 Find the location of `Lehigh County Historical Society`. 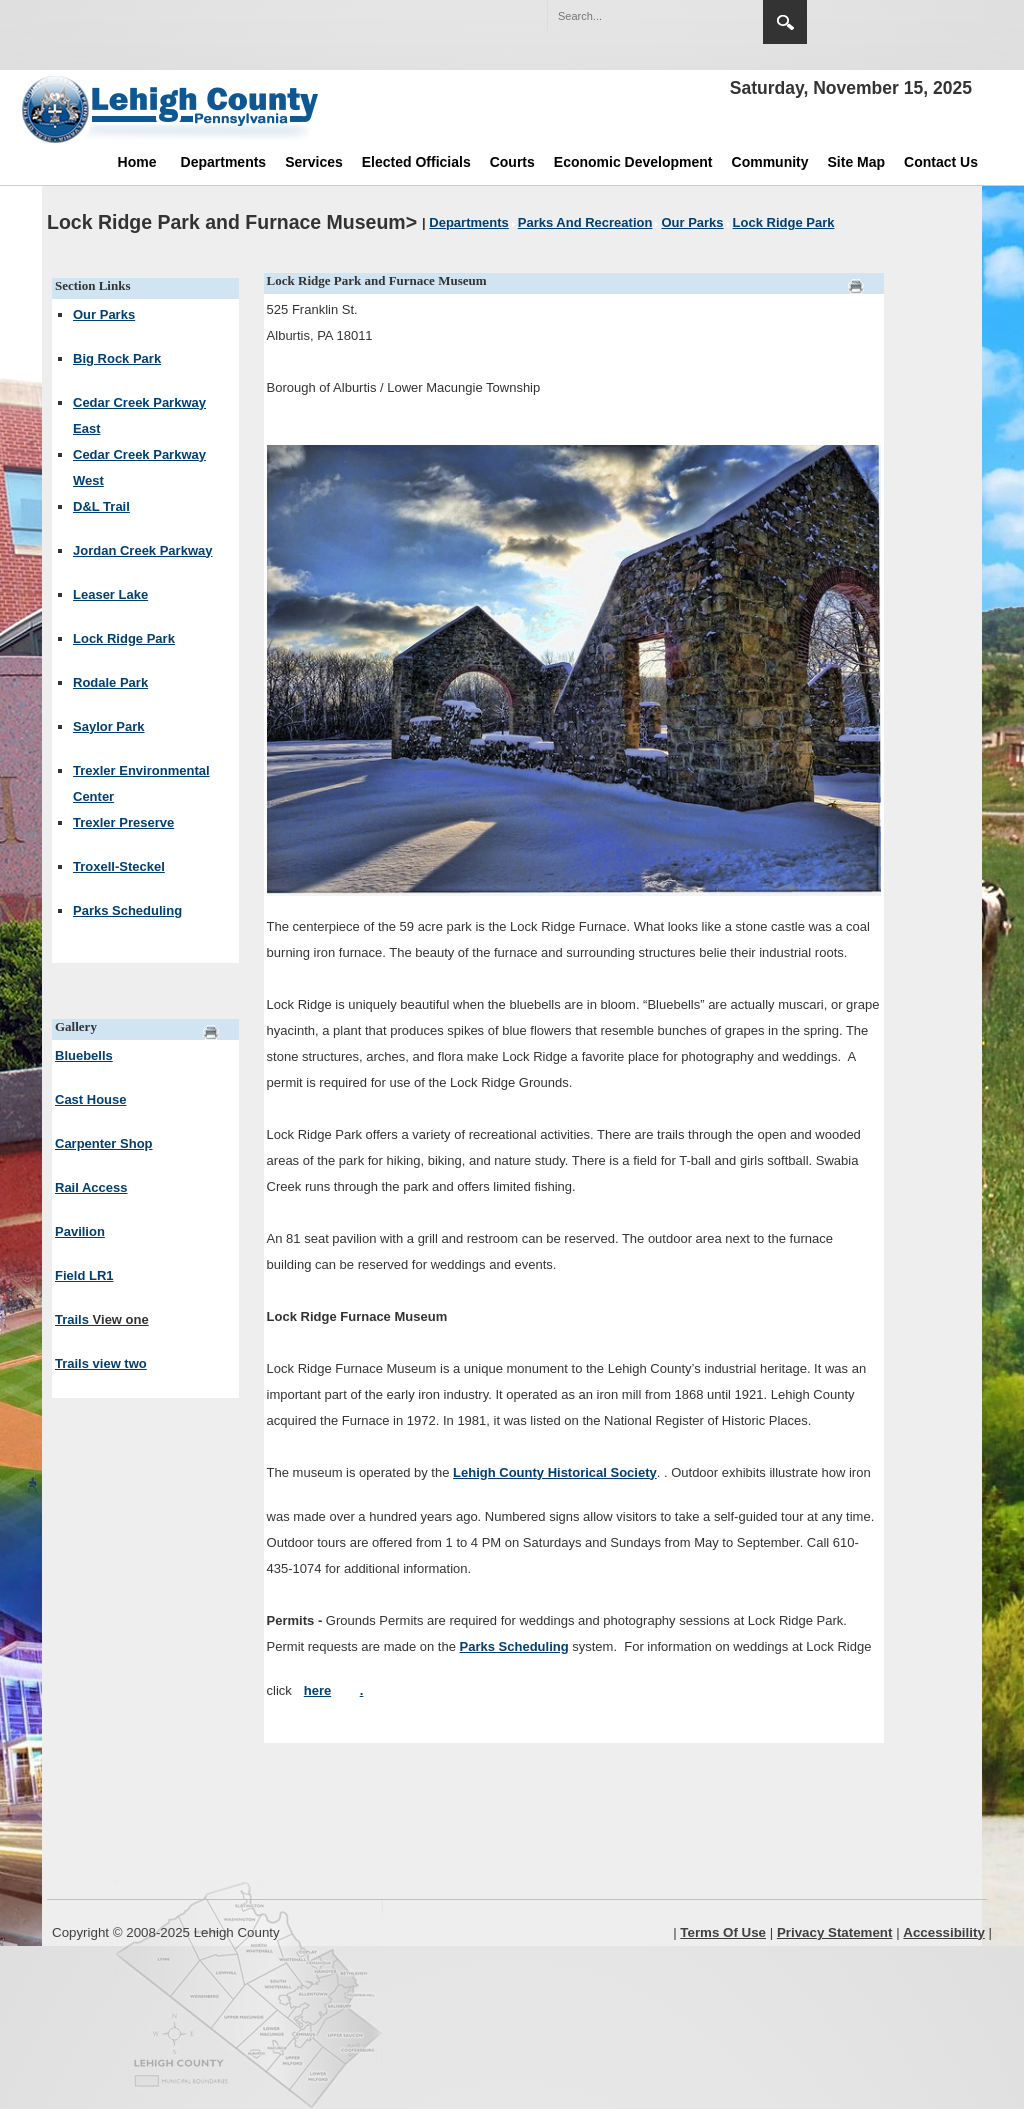

Lehigh County Historical Society is located at coordinates (555, 1472).